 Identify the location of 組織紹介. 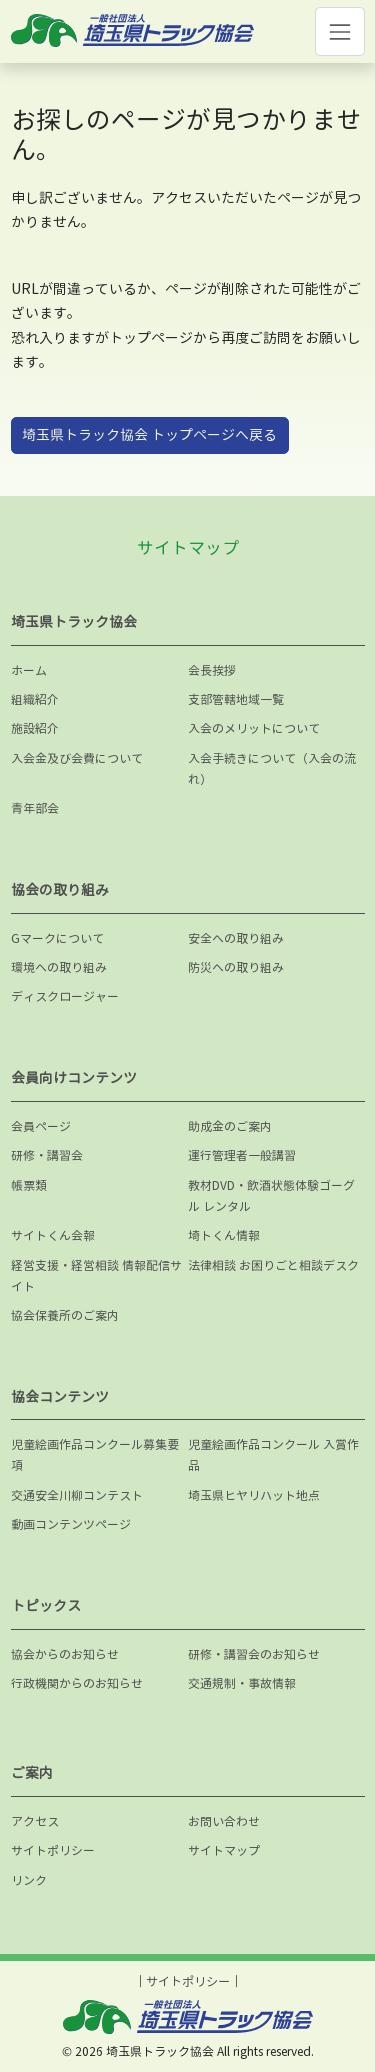
(35, 699).